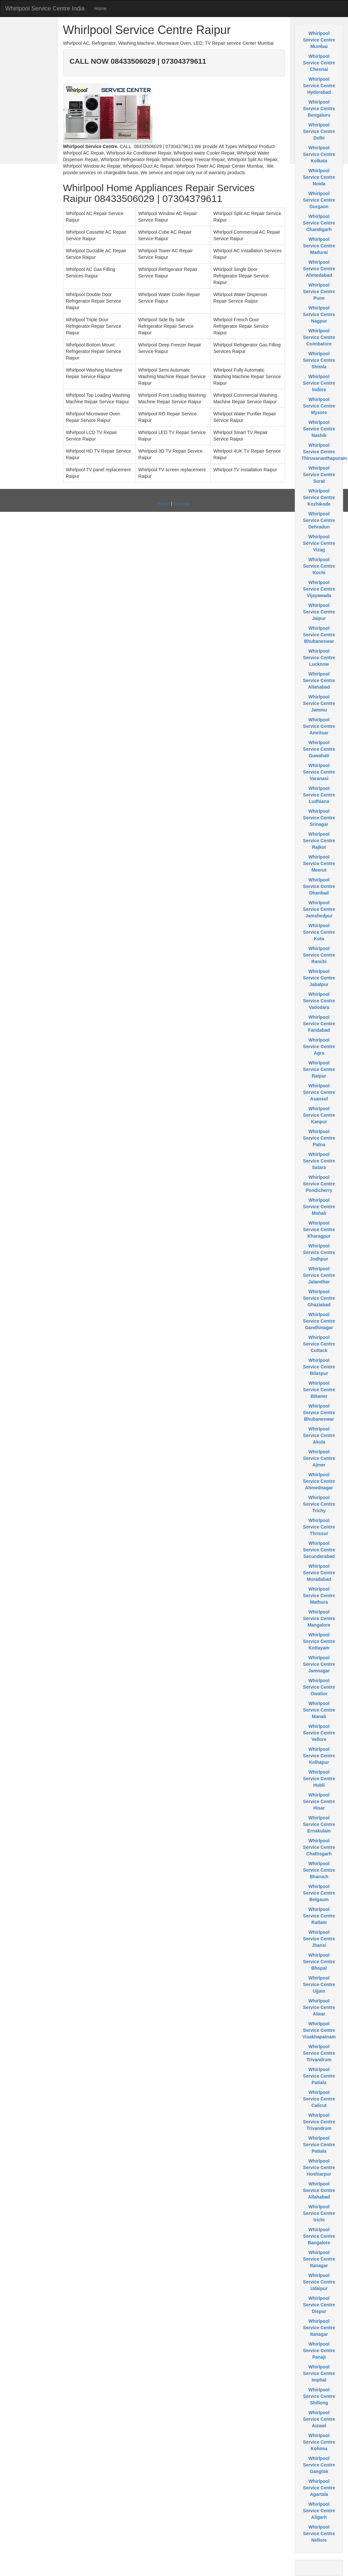 The image size is (348, 2576). Describe the element at coordinates (100, 8) in the screenshot. I see `Home` at that location.